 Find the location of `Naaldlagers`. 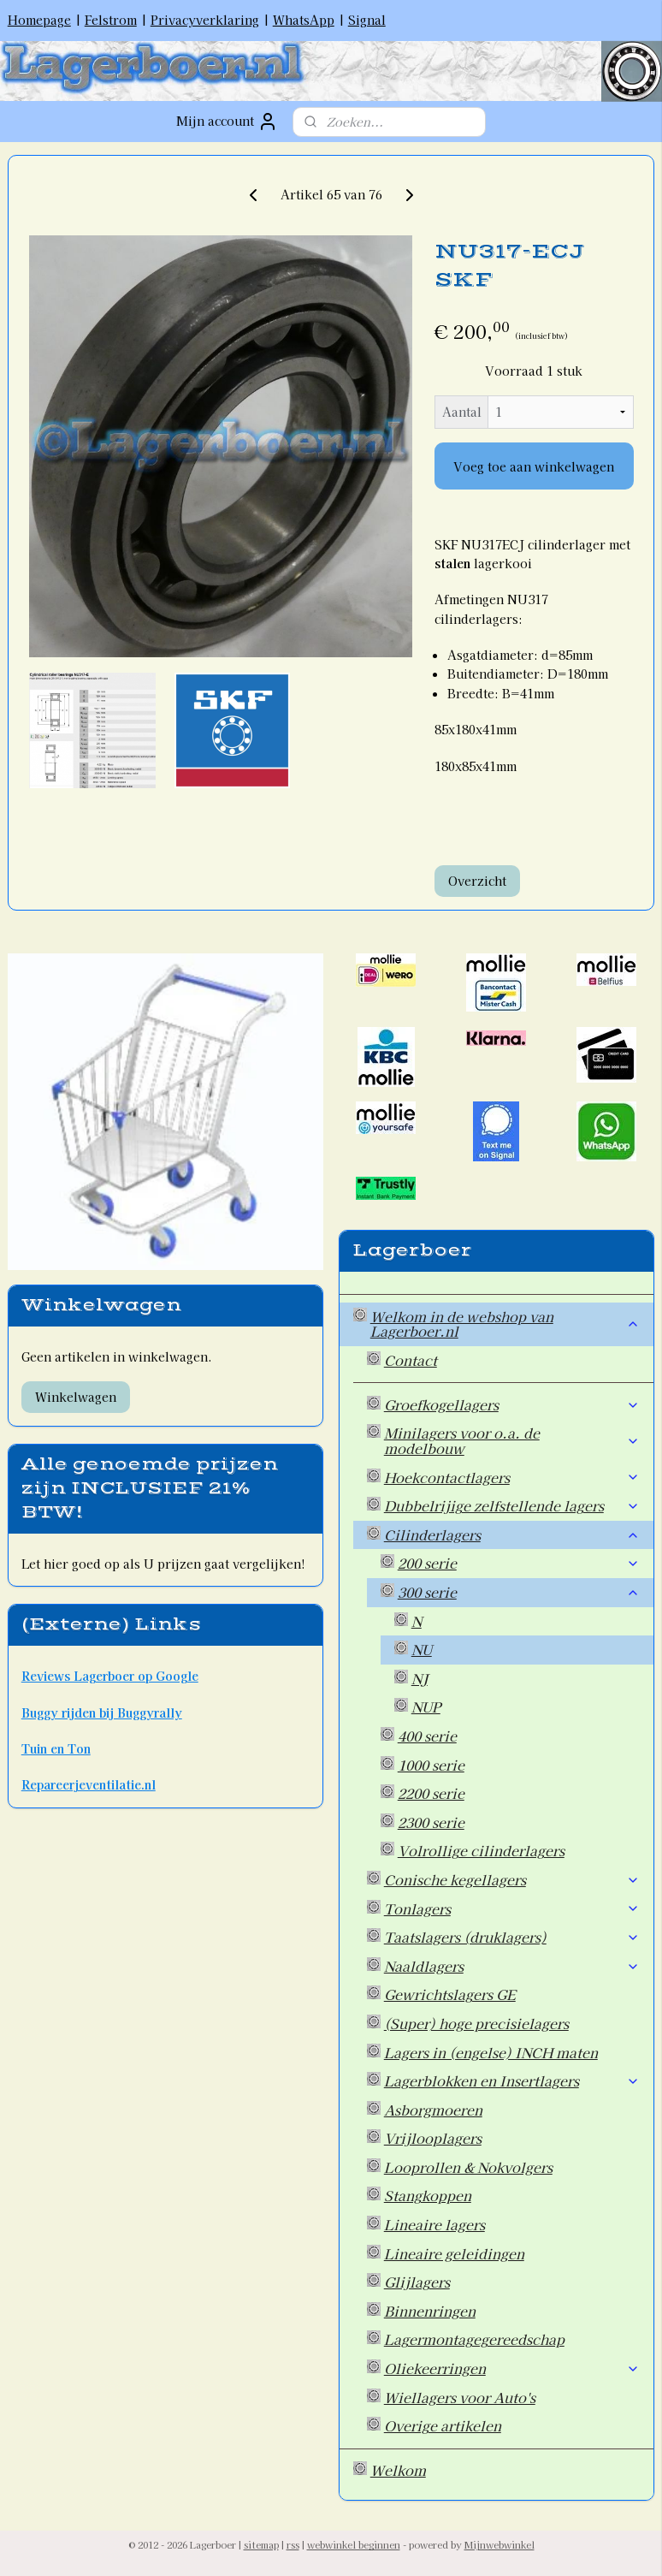

Naaldlagers is located at coordinates (512, 1966).